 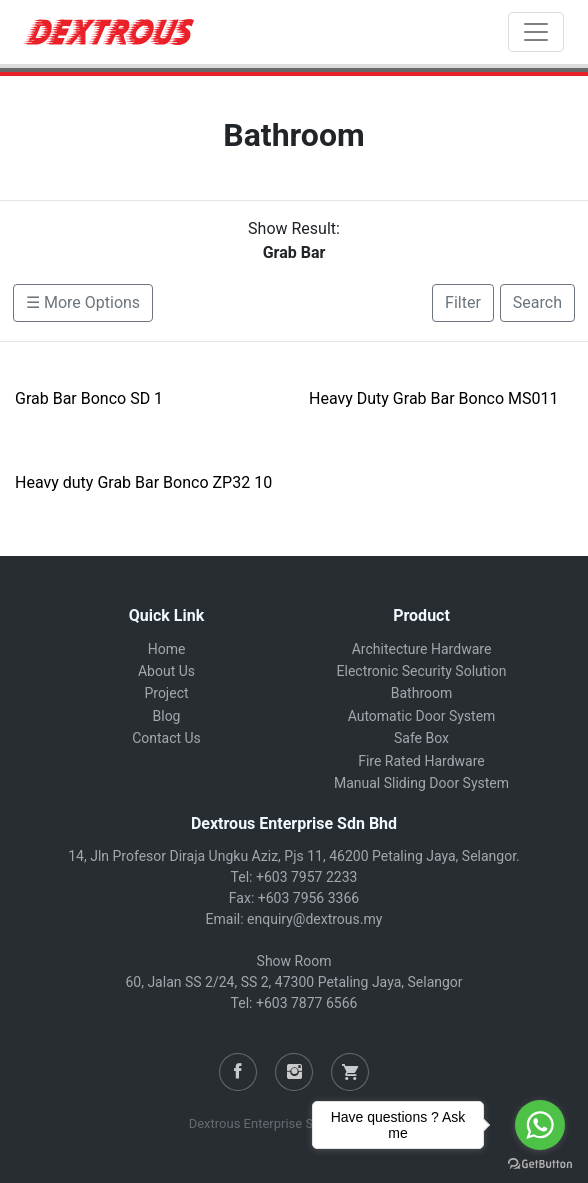 What do you see at coordinates (167, 716) in the screenshot?
I see `Blog` at bounding box center [167, 716].